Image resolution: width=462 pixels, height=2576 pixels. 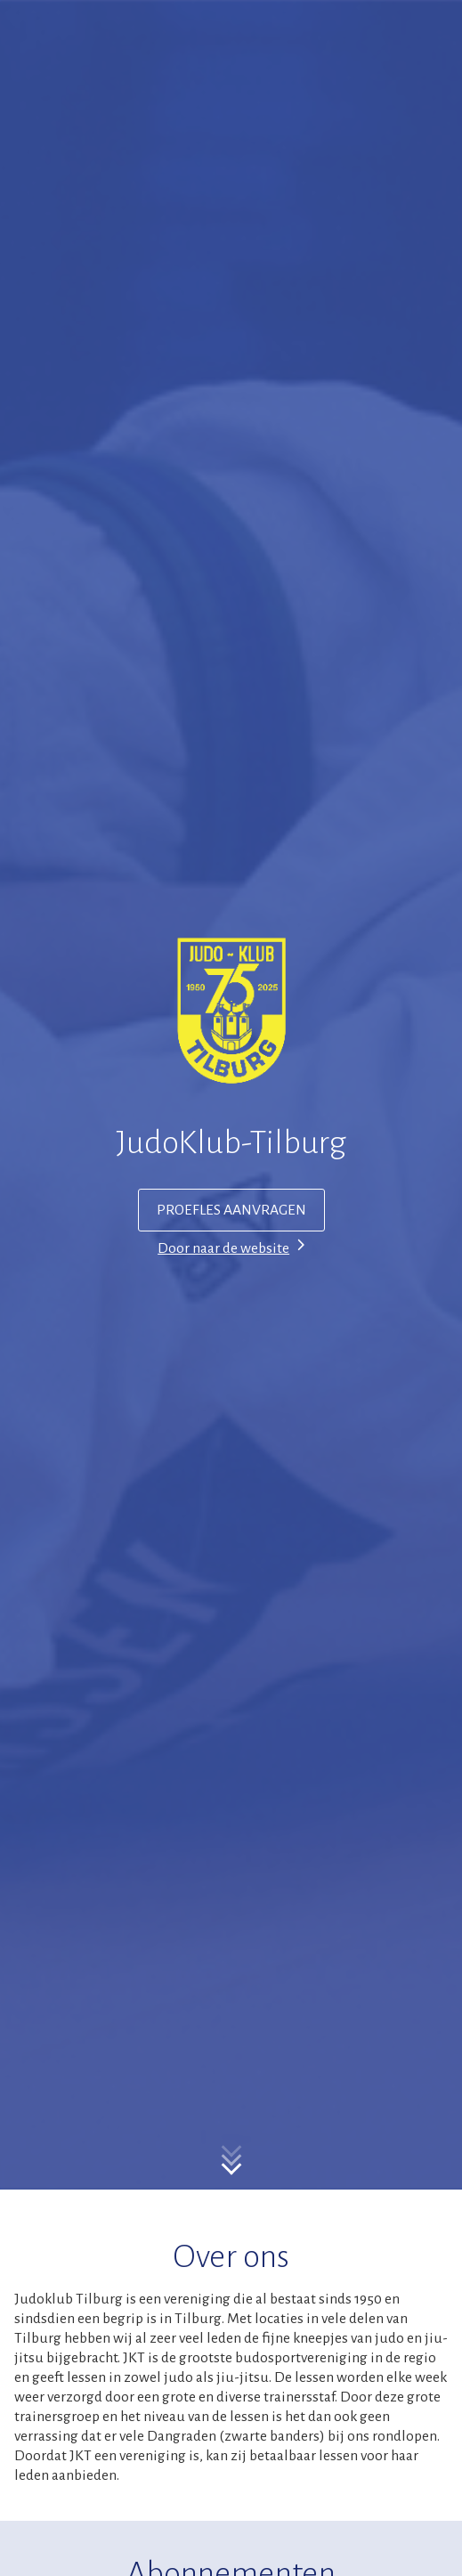 I want to click on PROEFLES AANVRAGEN, so click(x=231, y=1210).